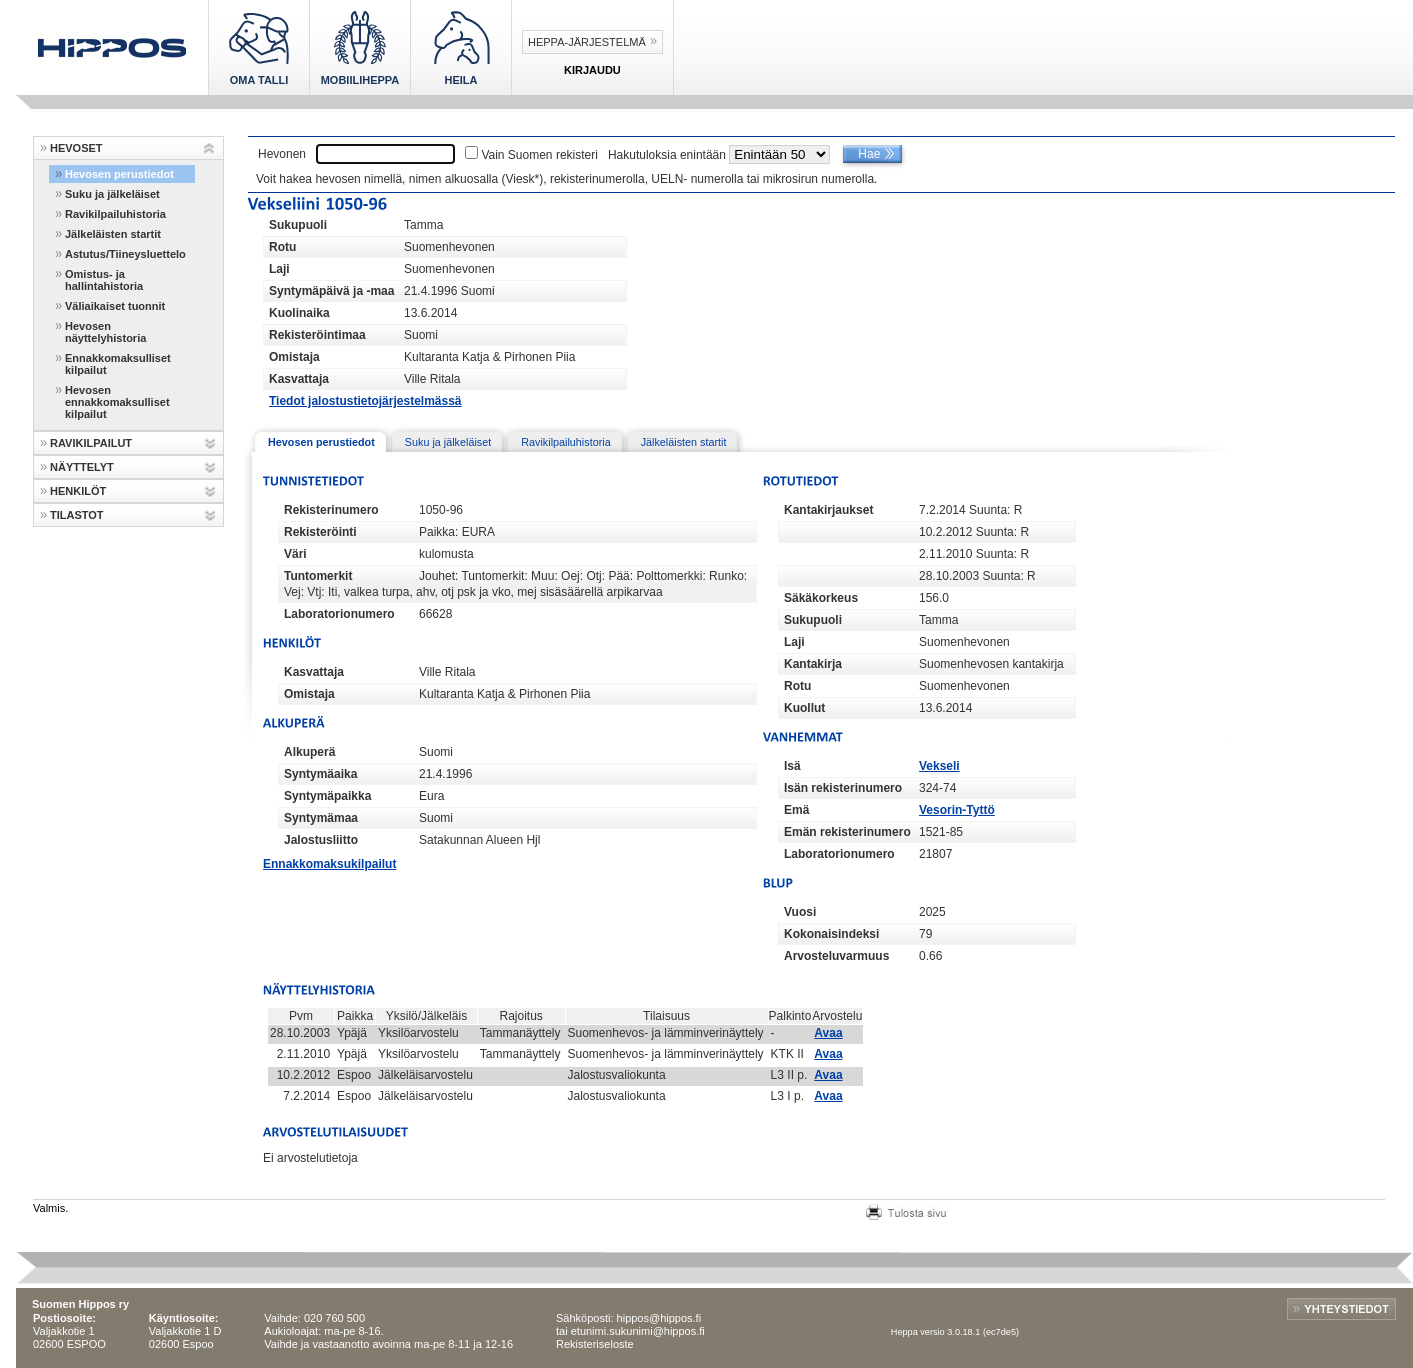  Describe the element at coordinates (294, 357) in the screenshot. I see `Omistaja` at that location.